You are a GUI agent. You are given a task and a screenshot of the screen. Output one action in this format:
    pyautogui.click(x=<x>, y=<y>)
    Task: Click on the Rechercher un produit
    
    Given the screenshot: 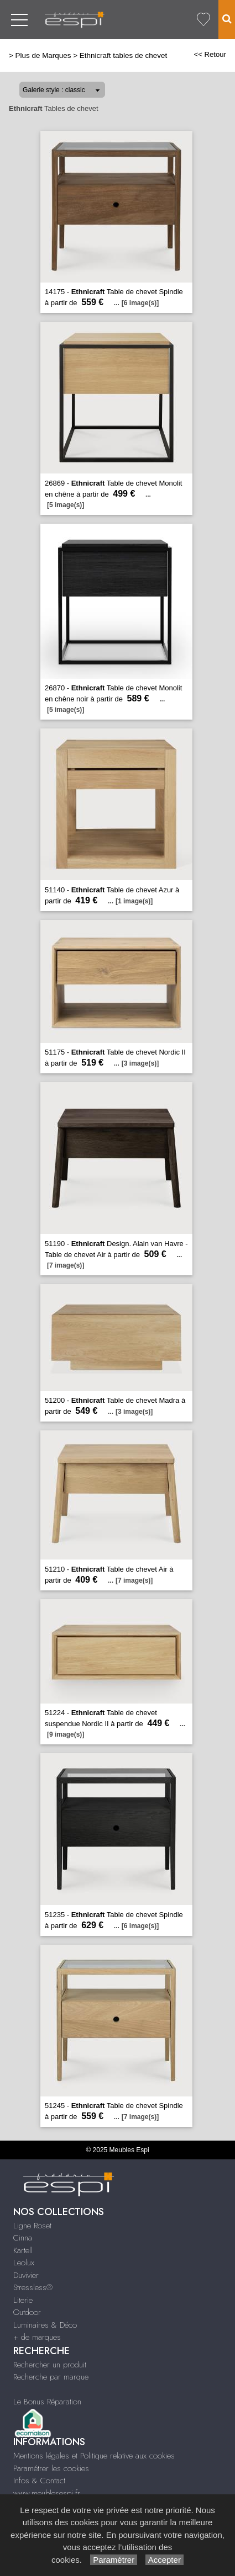 What is the action you would take?
    pyautogui.click(x=49, y=2365)
    